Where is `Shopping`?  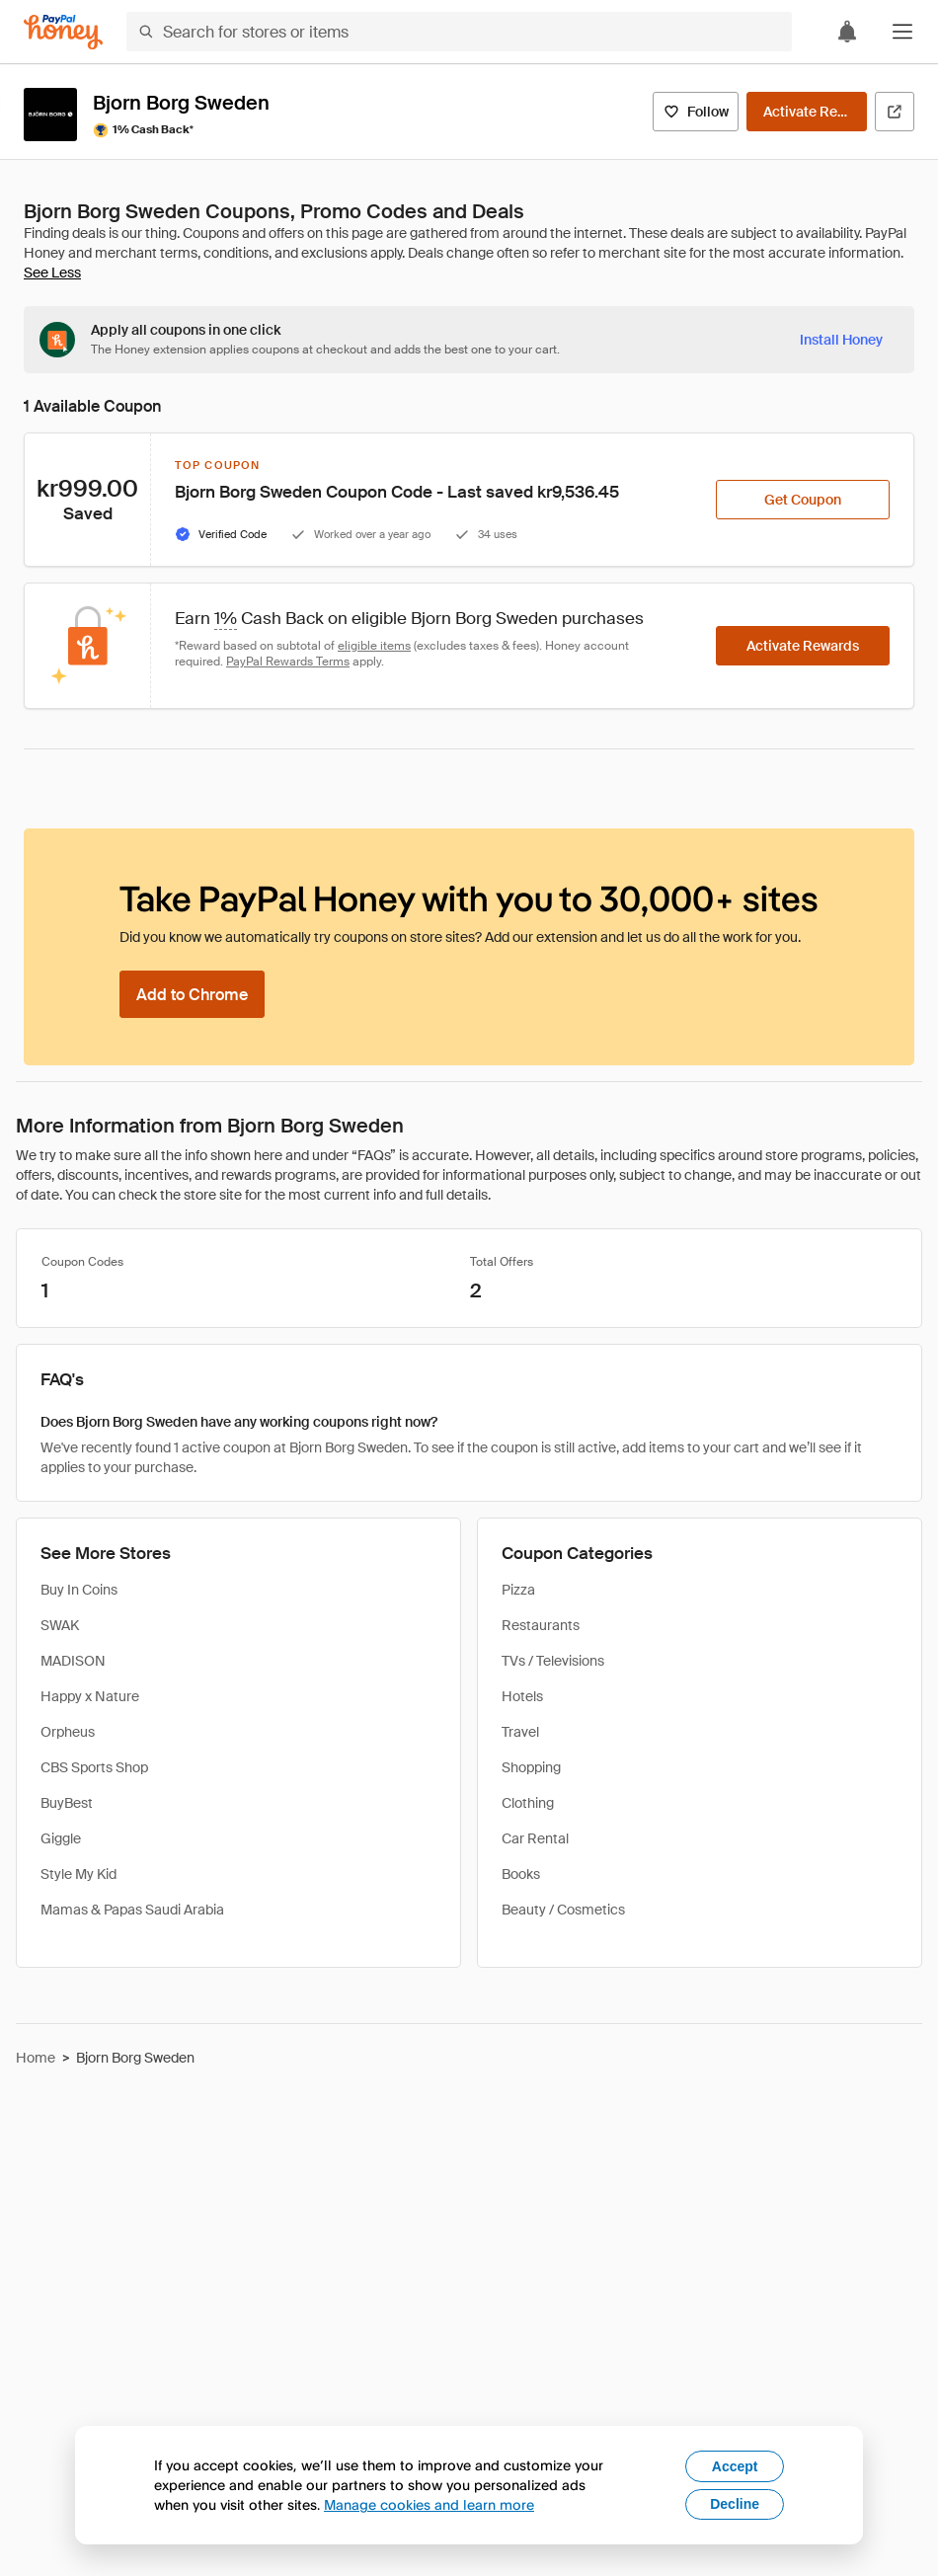
Shopping is located at coordinates (531, 1767).